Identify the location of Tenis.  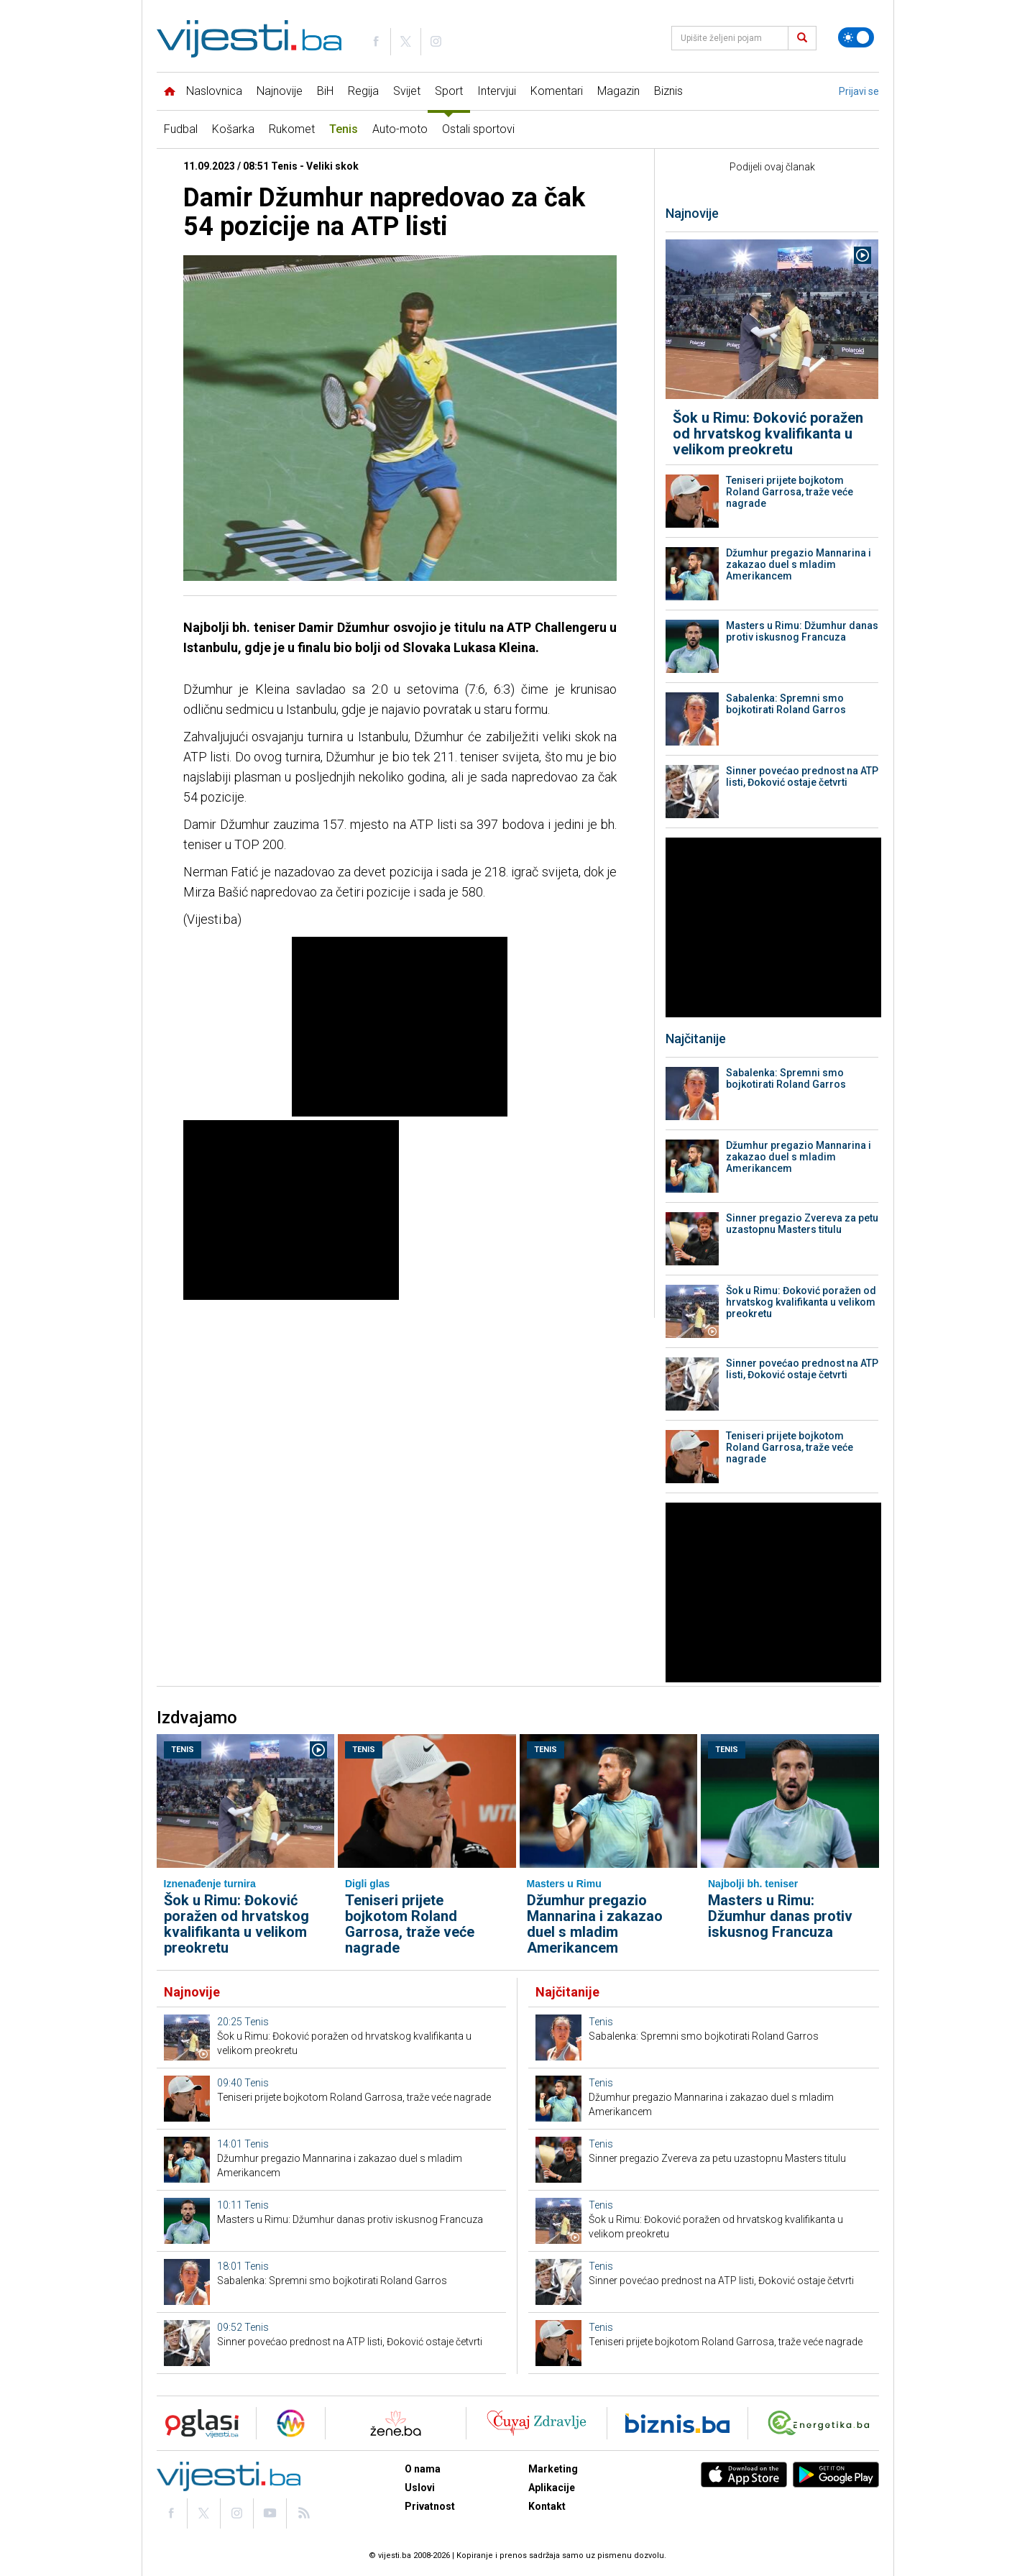
(343, 129).